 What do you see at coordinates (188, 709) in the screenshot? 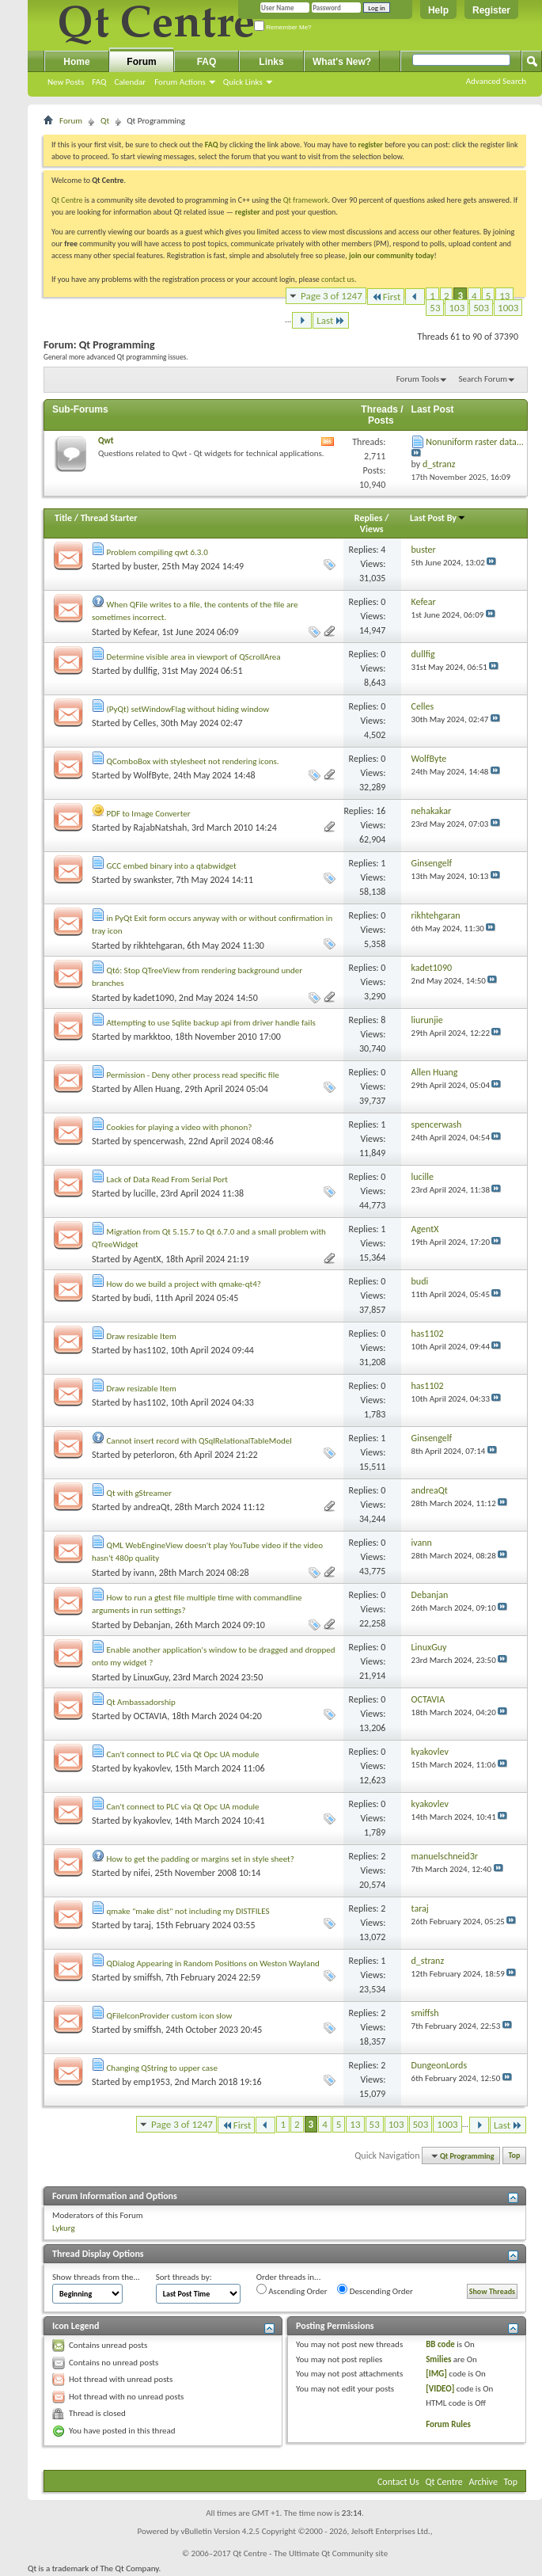
I see `(PyQt) setWindowFlag without hiding window` at bounding box center [188, 709].